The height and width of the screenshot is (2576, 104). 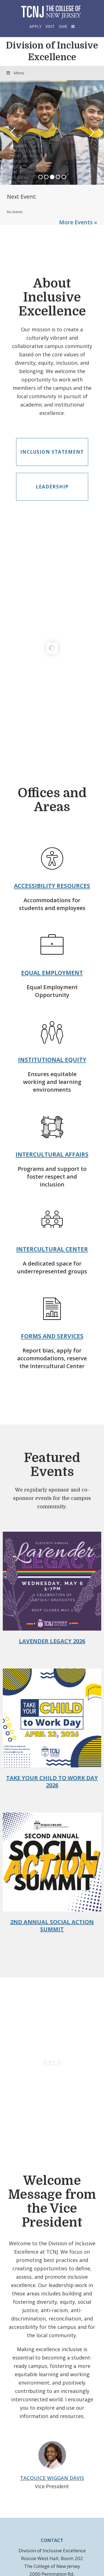 I want to click on Division of Inclusive Excellence, so click(x=52, y=51).